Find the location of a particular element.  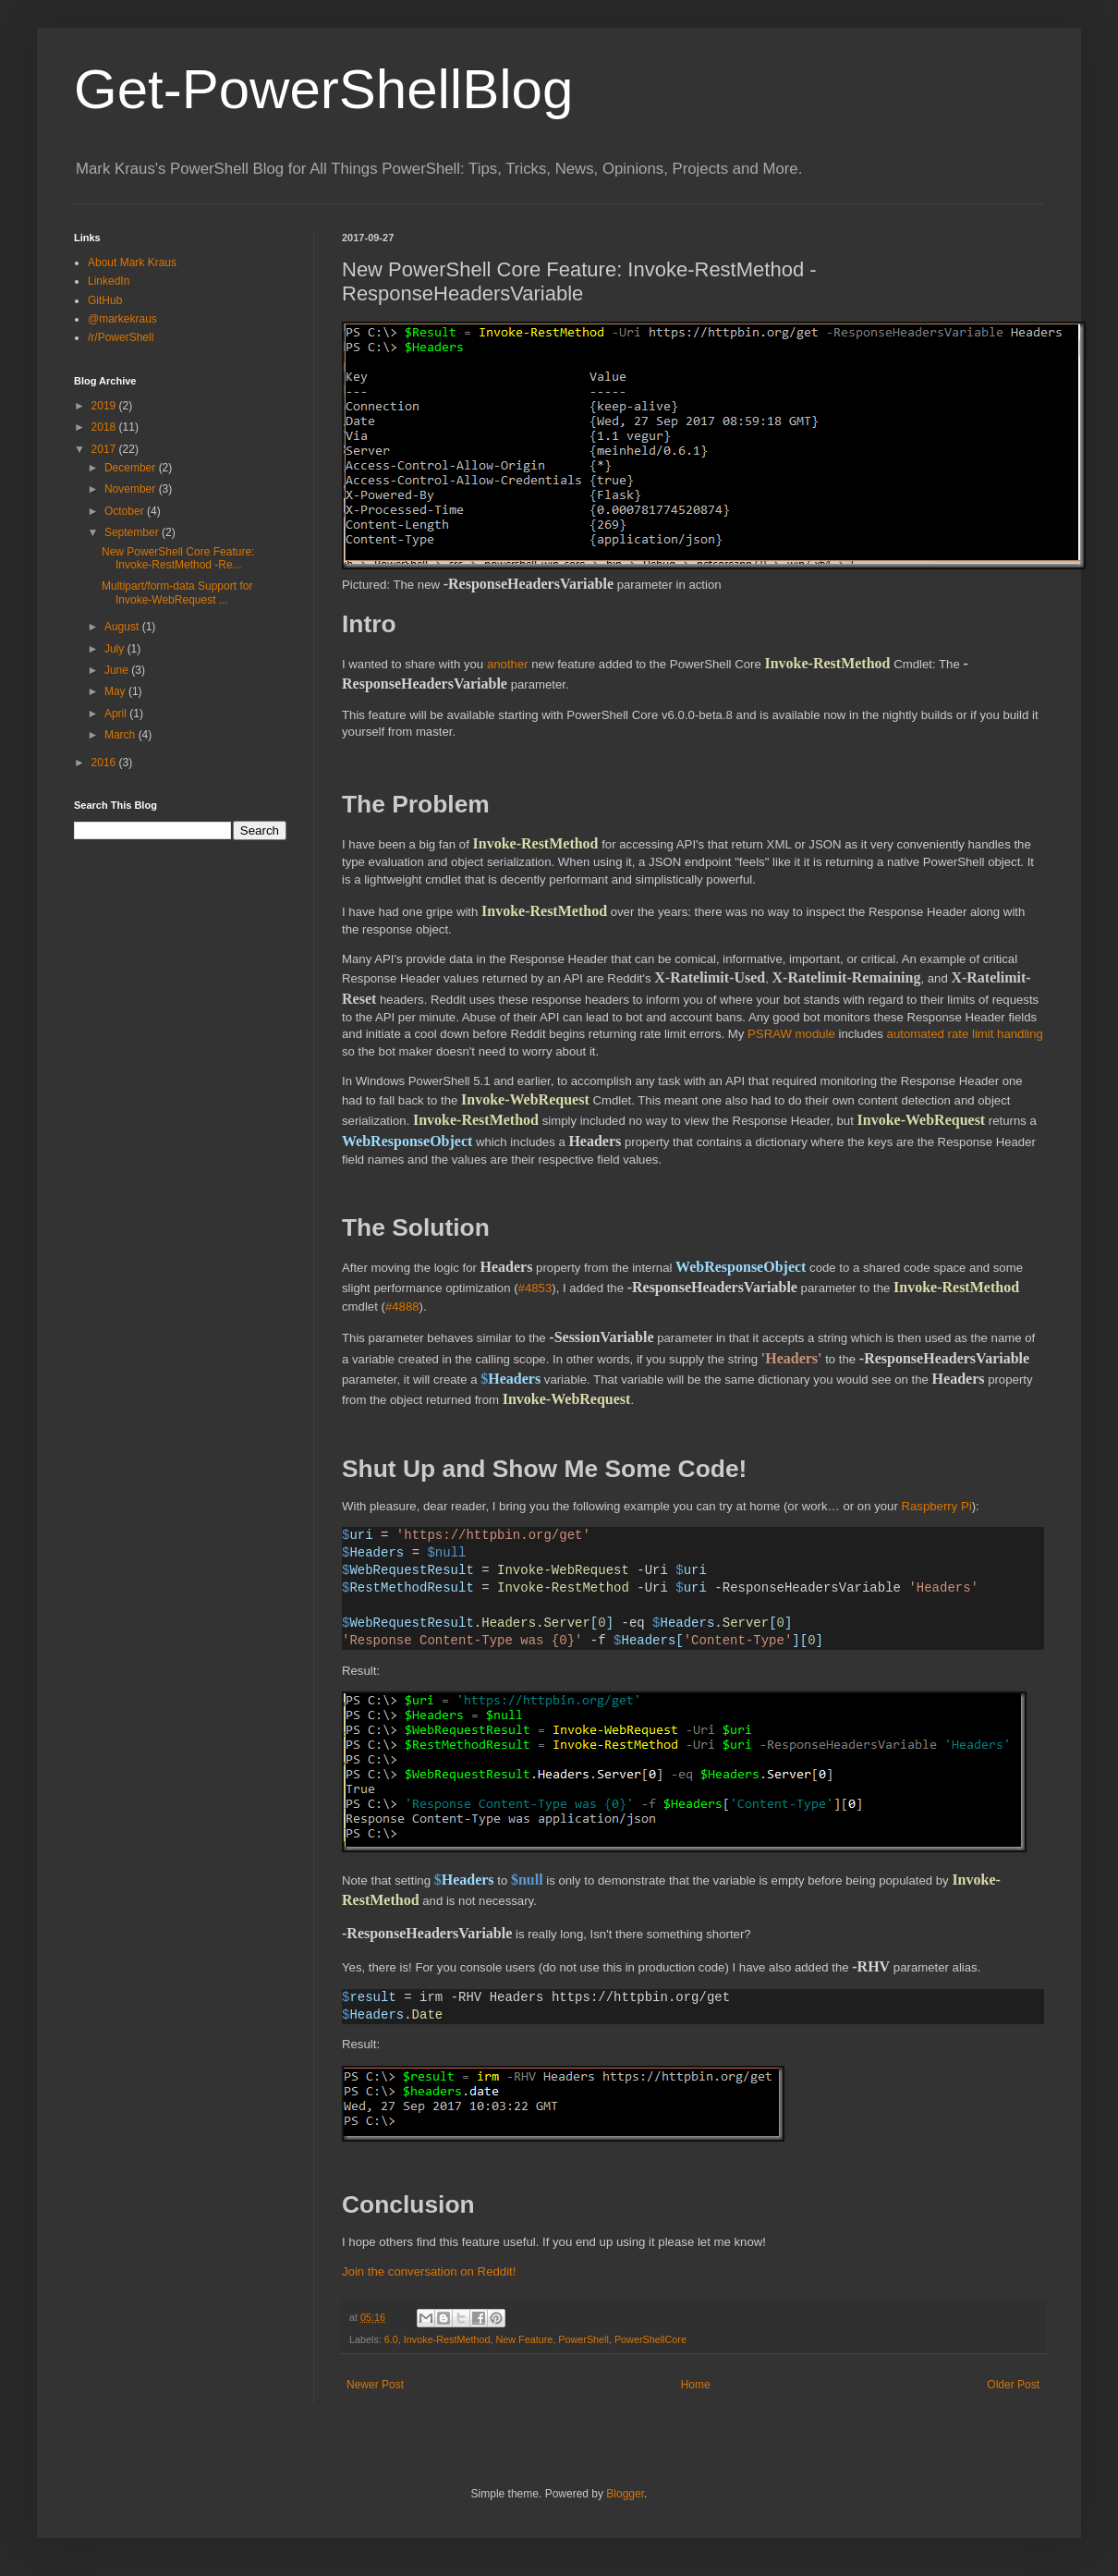

Multipart/form-data Support for Invoke-WebRequest ... is located at coordinates (177, 592).